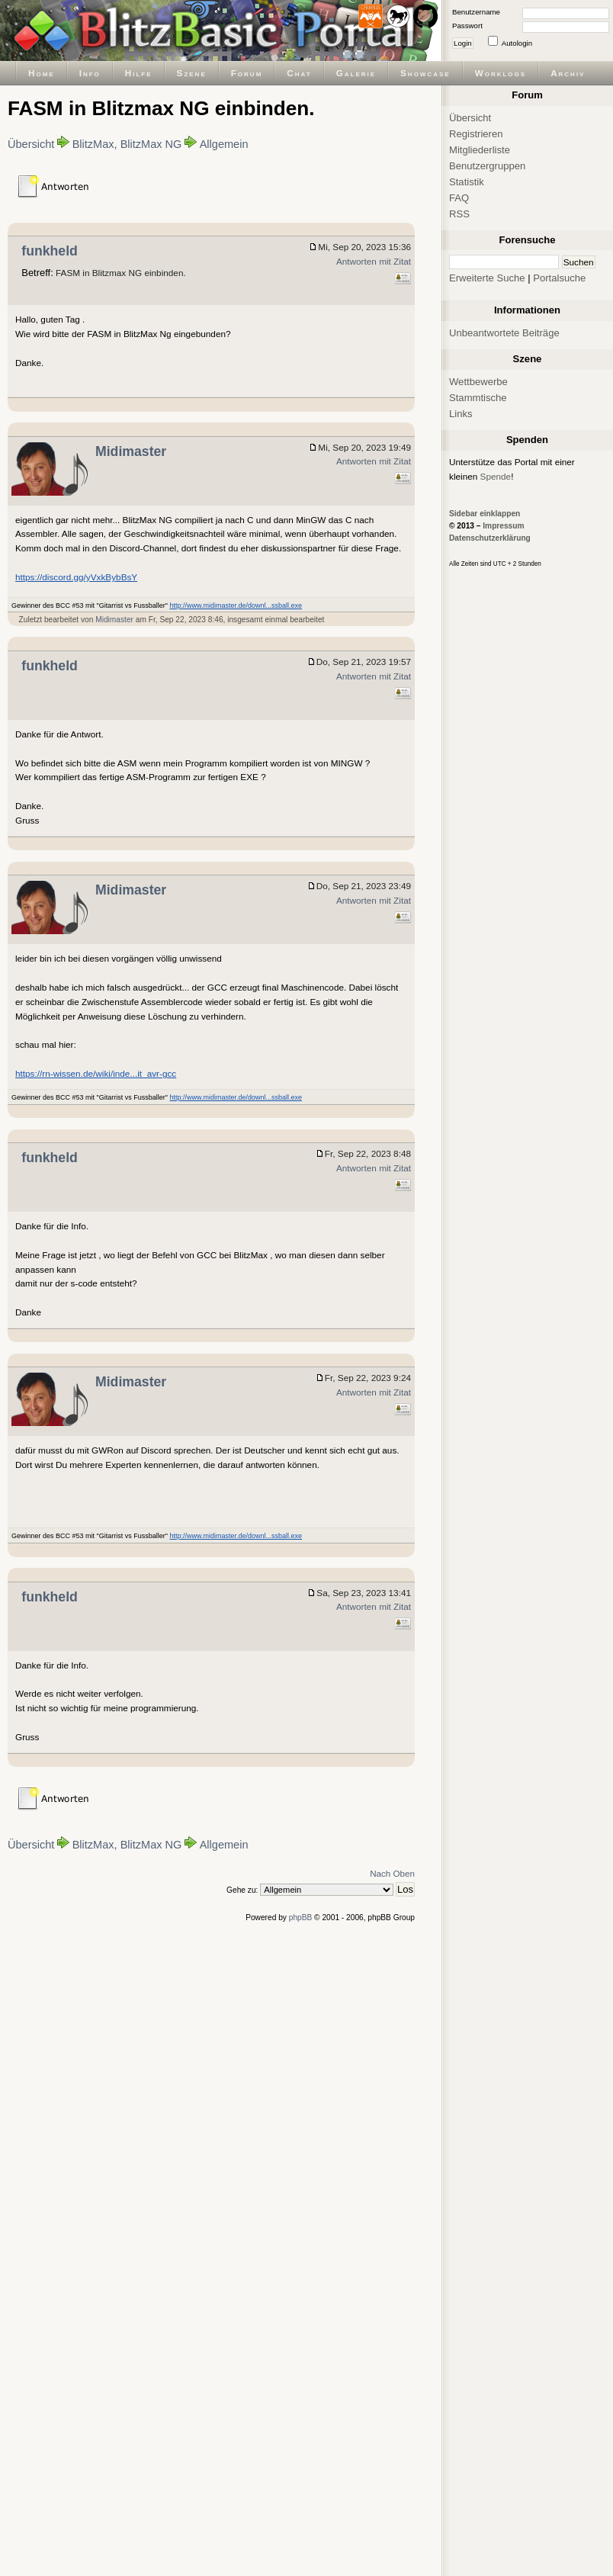  What do you see at coordinates (192, 73) in the screenshot?
I see `Szene` at bounding box center [192, 73].